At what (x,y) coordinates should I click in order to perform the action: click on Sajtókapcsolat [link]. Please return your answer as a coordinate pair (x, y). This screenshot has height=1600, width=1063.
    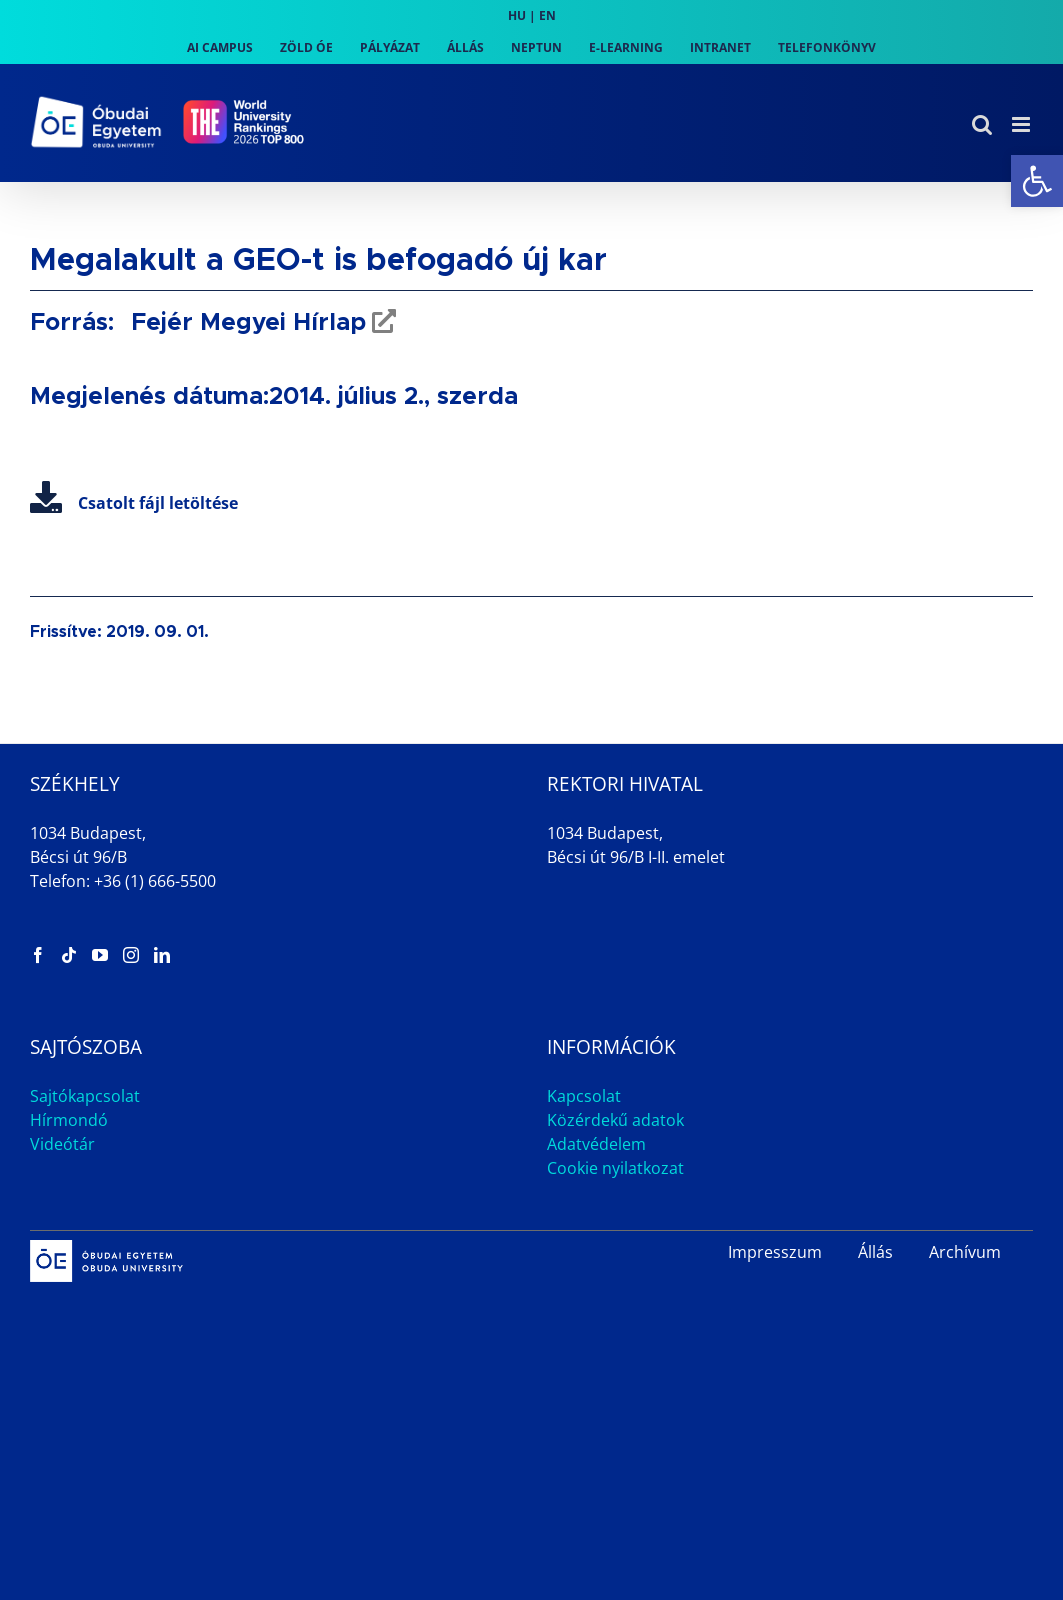
    Looking at the image, I should click on (85, 1096).